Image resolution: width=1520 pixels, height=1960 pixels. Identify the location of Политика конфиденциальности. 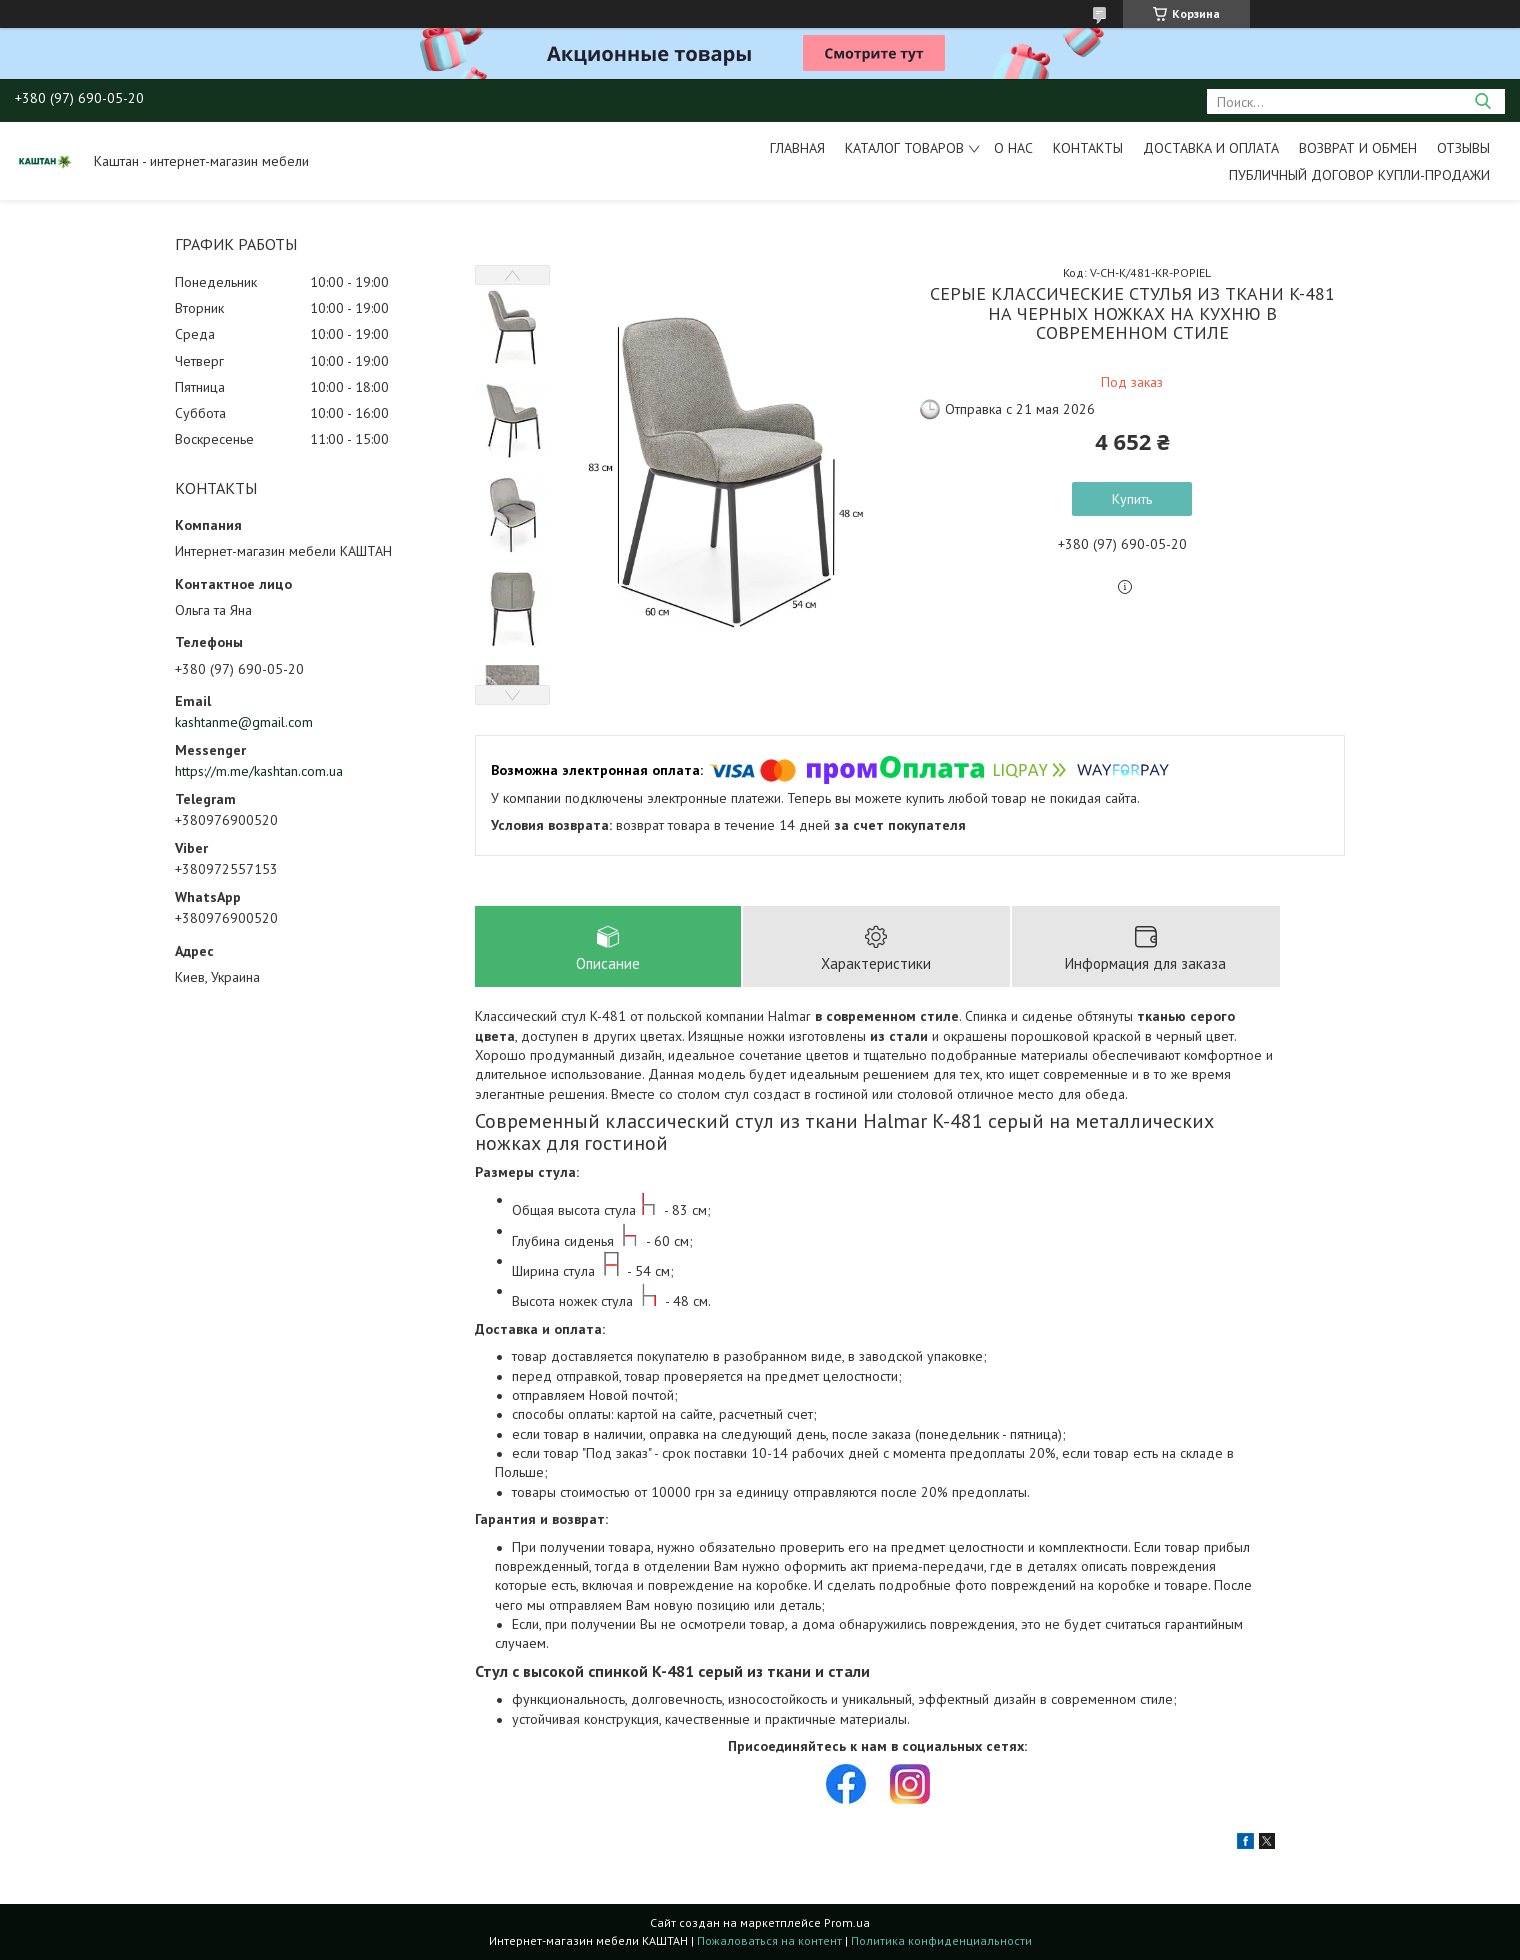
(941, 1940).